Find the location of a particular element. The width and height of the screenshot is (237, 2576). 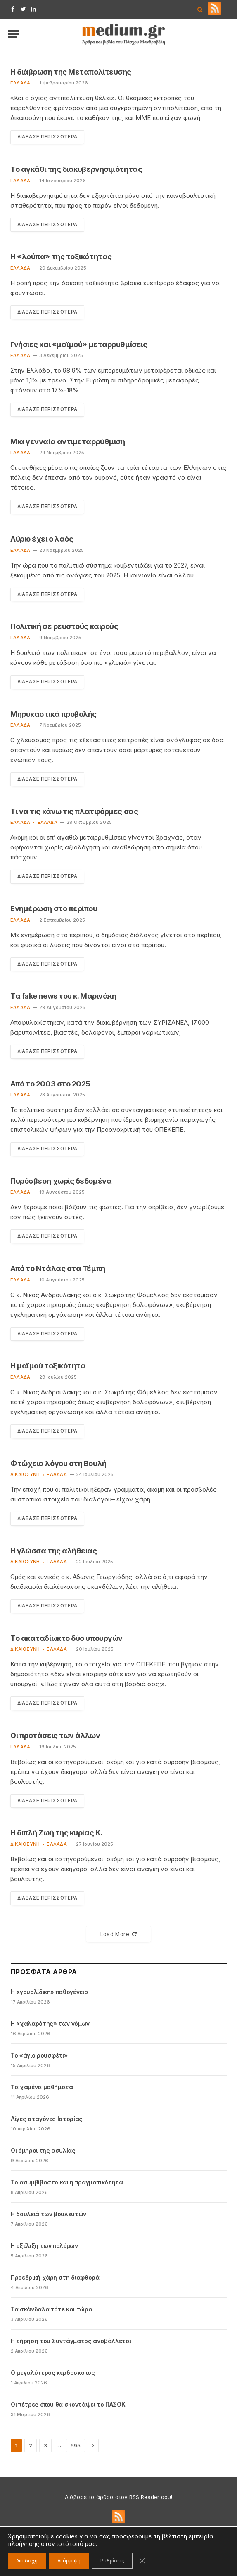

Αποδοχή is located at coordinates (27, 2560).